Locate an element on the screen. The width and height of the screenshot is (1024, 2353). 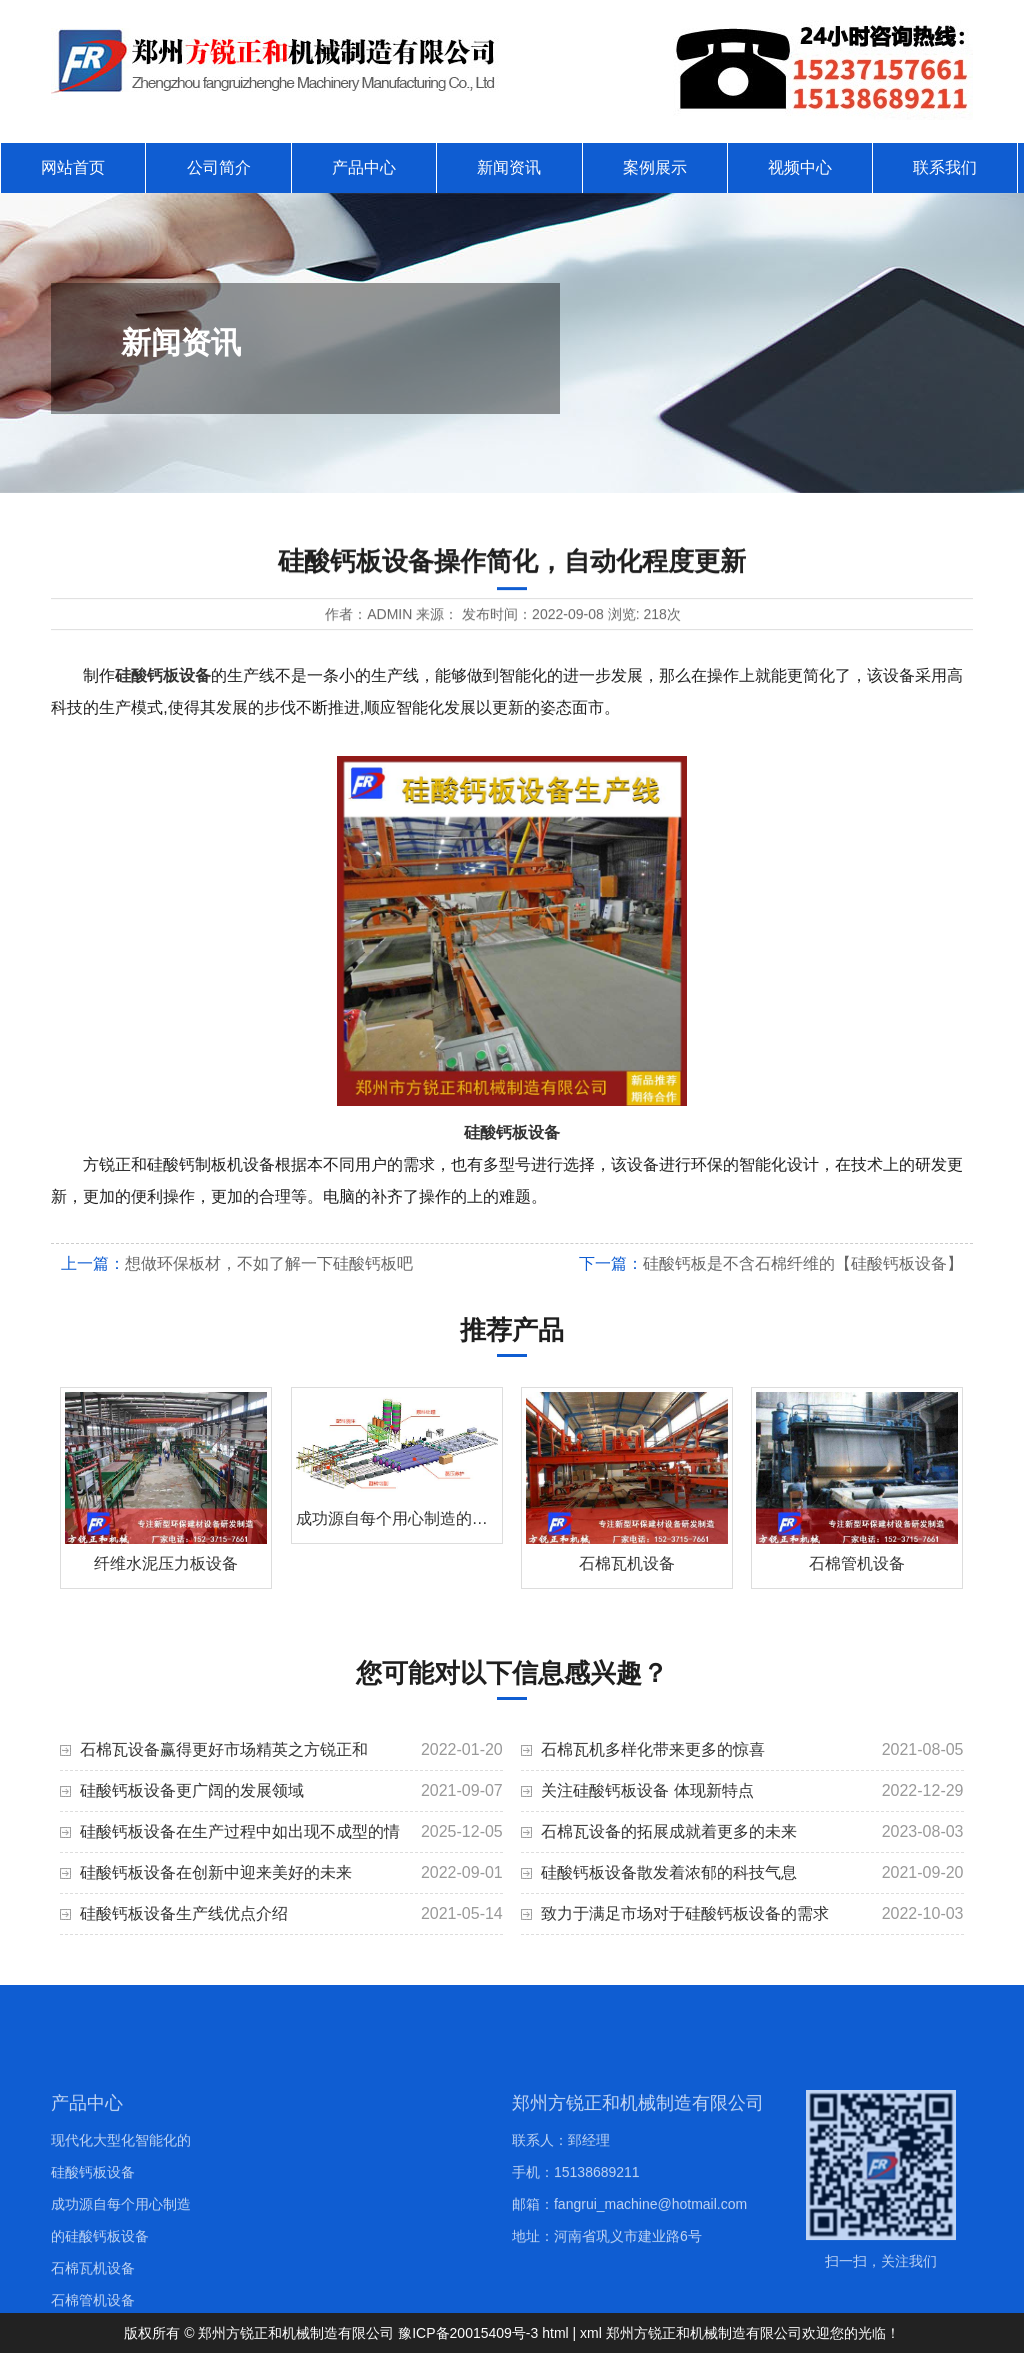
硅酸钙板设备 is located at coordinates (163, 675).